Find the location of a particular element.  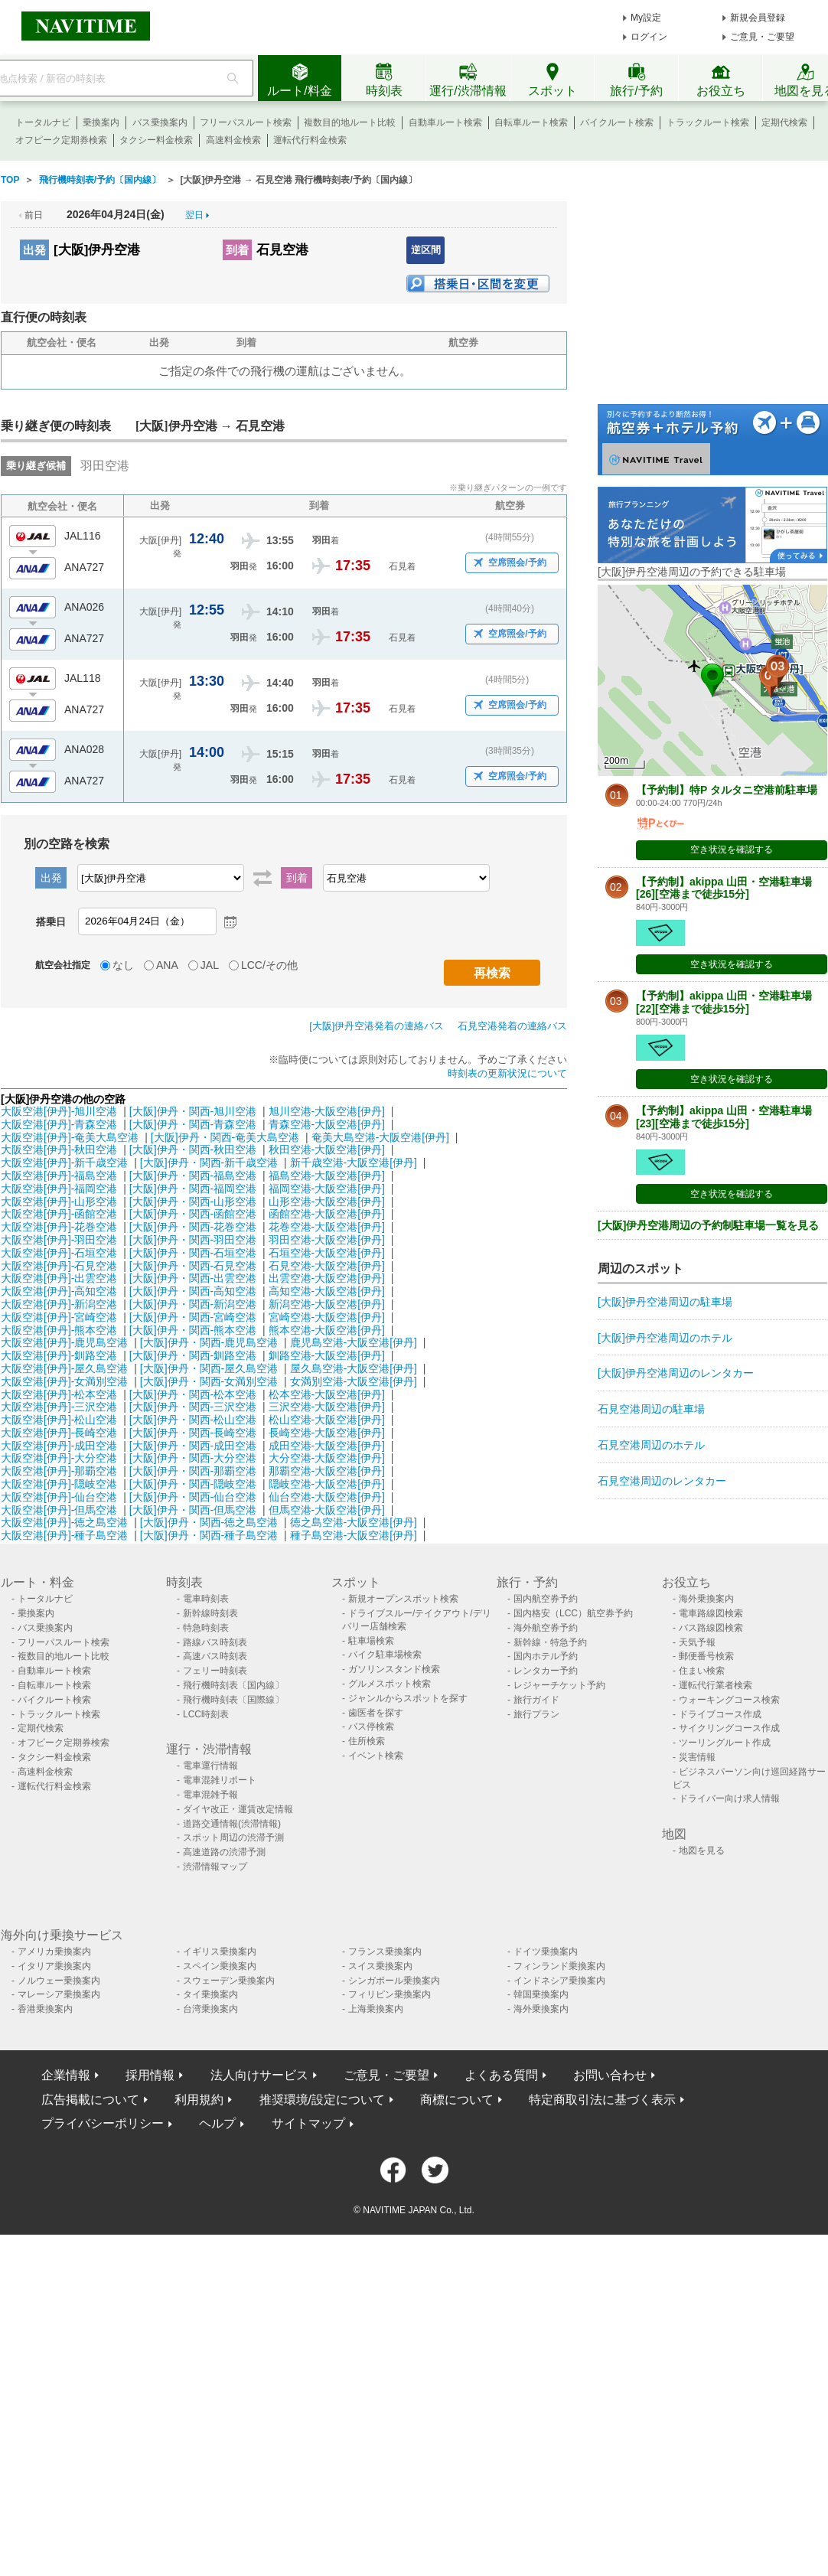

函館空港-大阪空港[伊丹] is located at coordinates (327, 1214).